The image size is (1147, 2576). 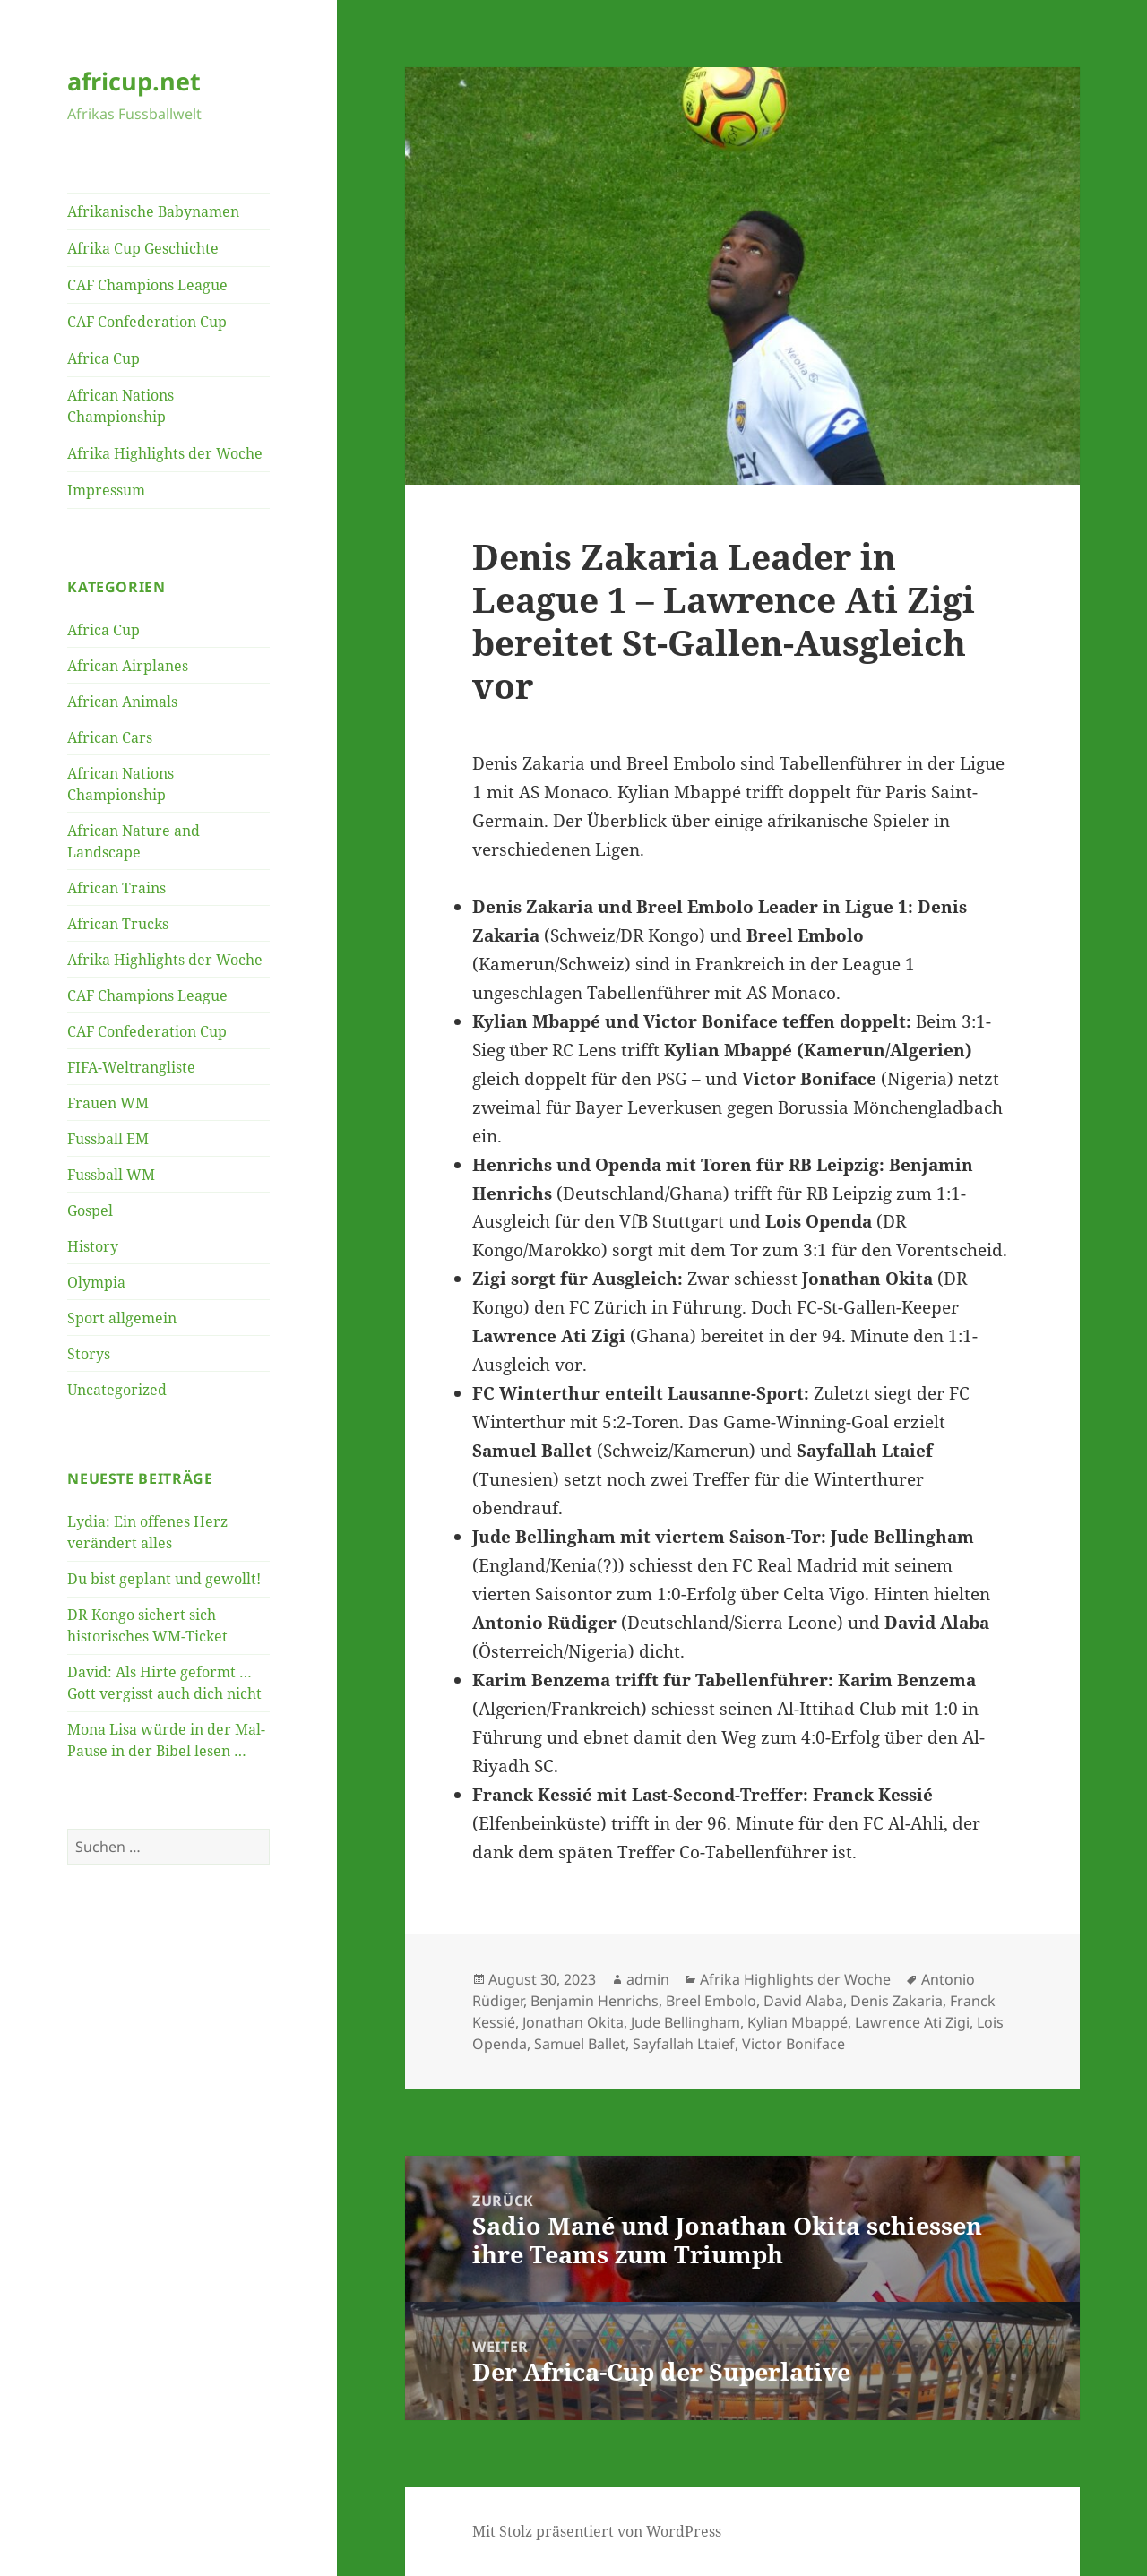 I want to click on Fussball EM, so click(x=108, y=1139).